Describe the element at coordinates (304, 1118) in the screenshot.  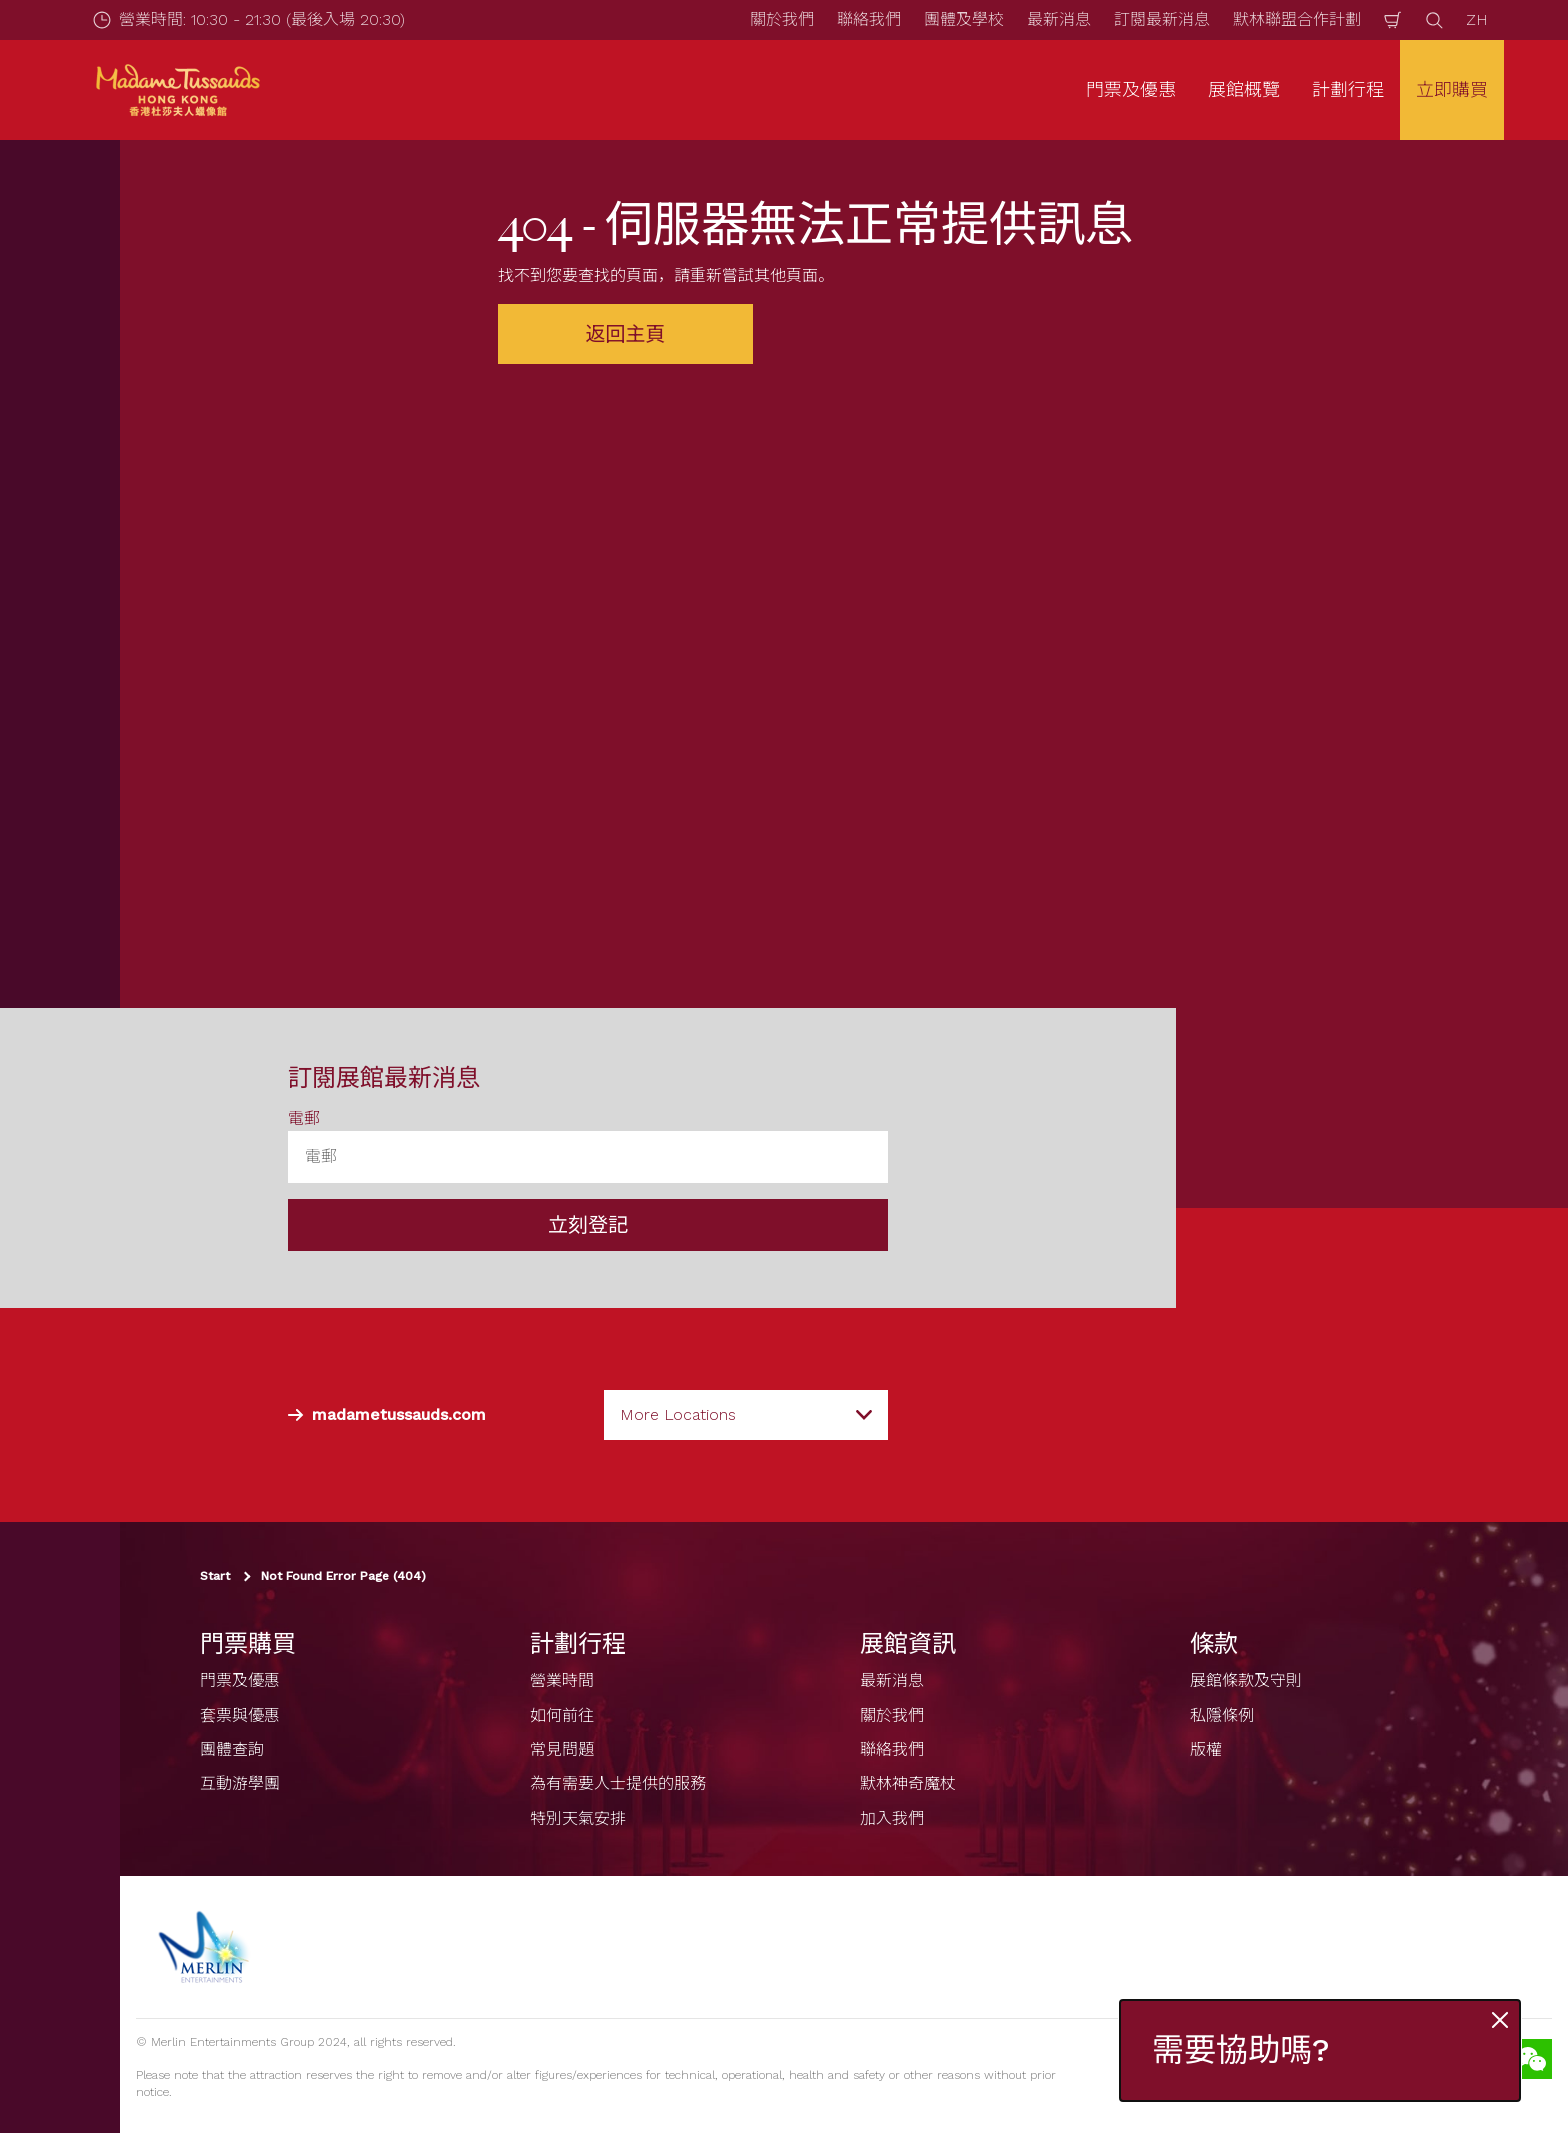
I see `電郵` at that location.